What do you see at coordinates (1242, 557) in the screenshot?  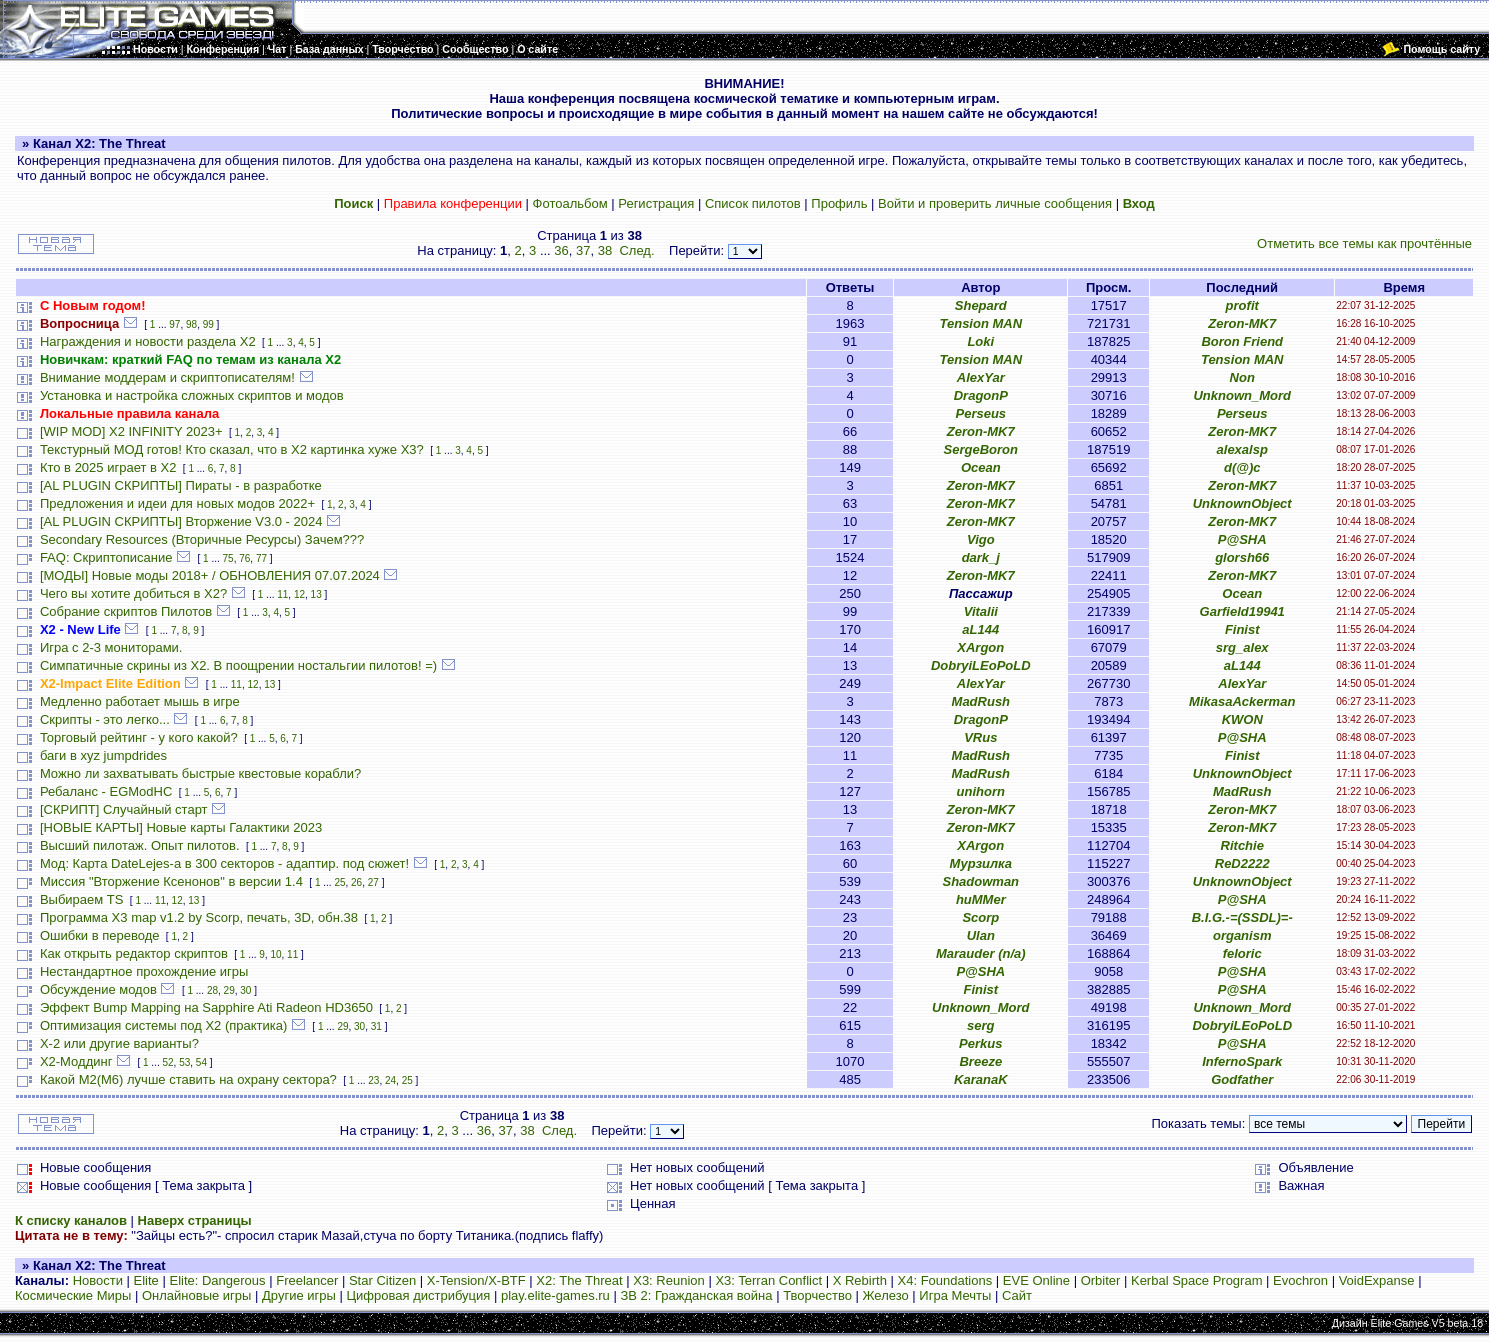 I see `glorsh66` at bounding box center [1242, 557].